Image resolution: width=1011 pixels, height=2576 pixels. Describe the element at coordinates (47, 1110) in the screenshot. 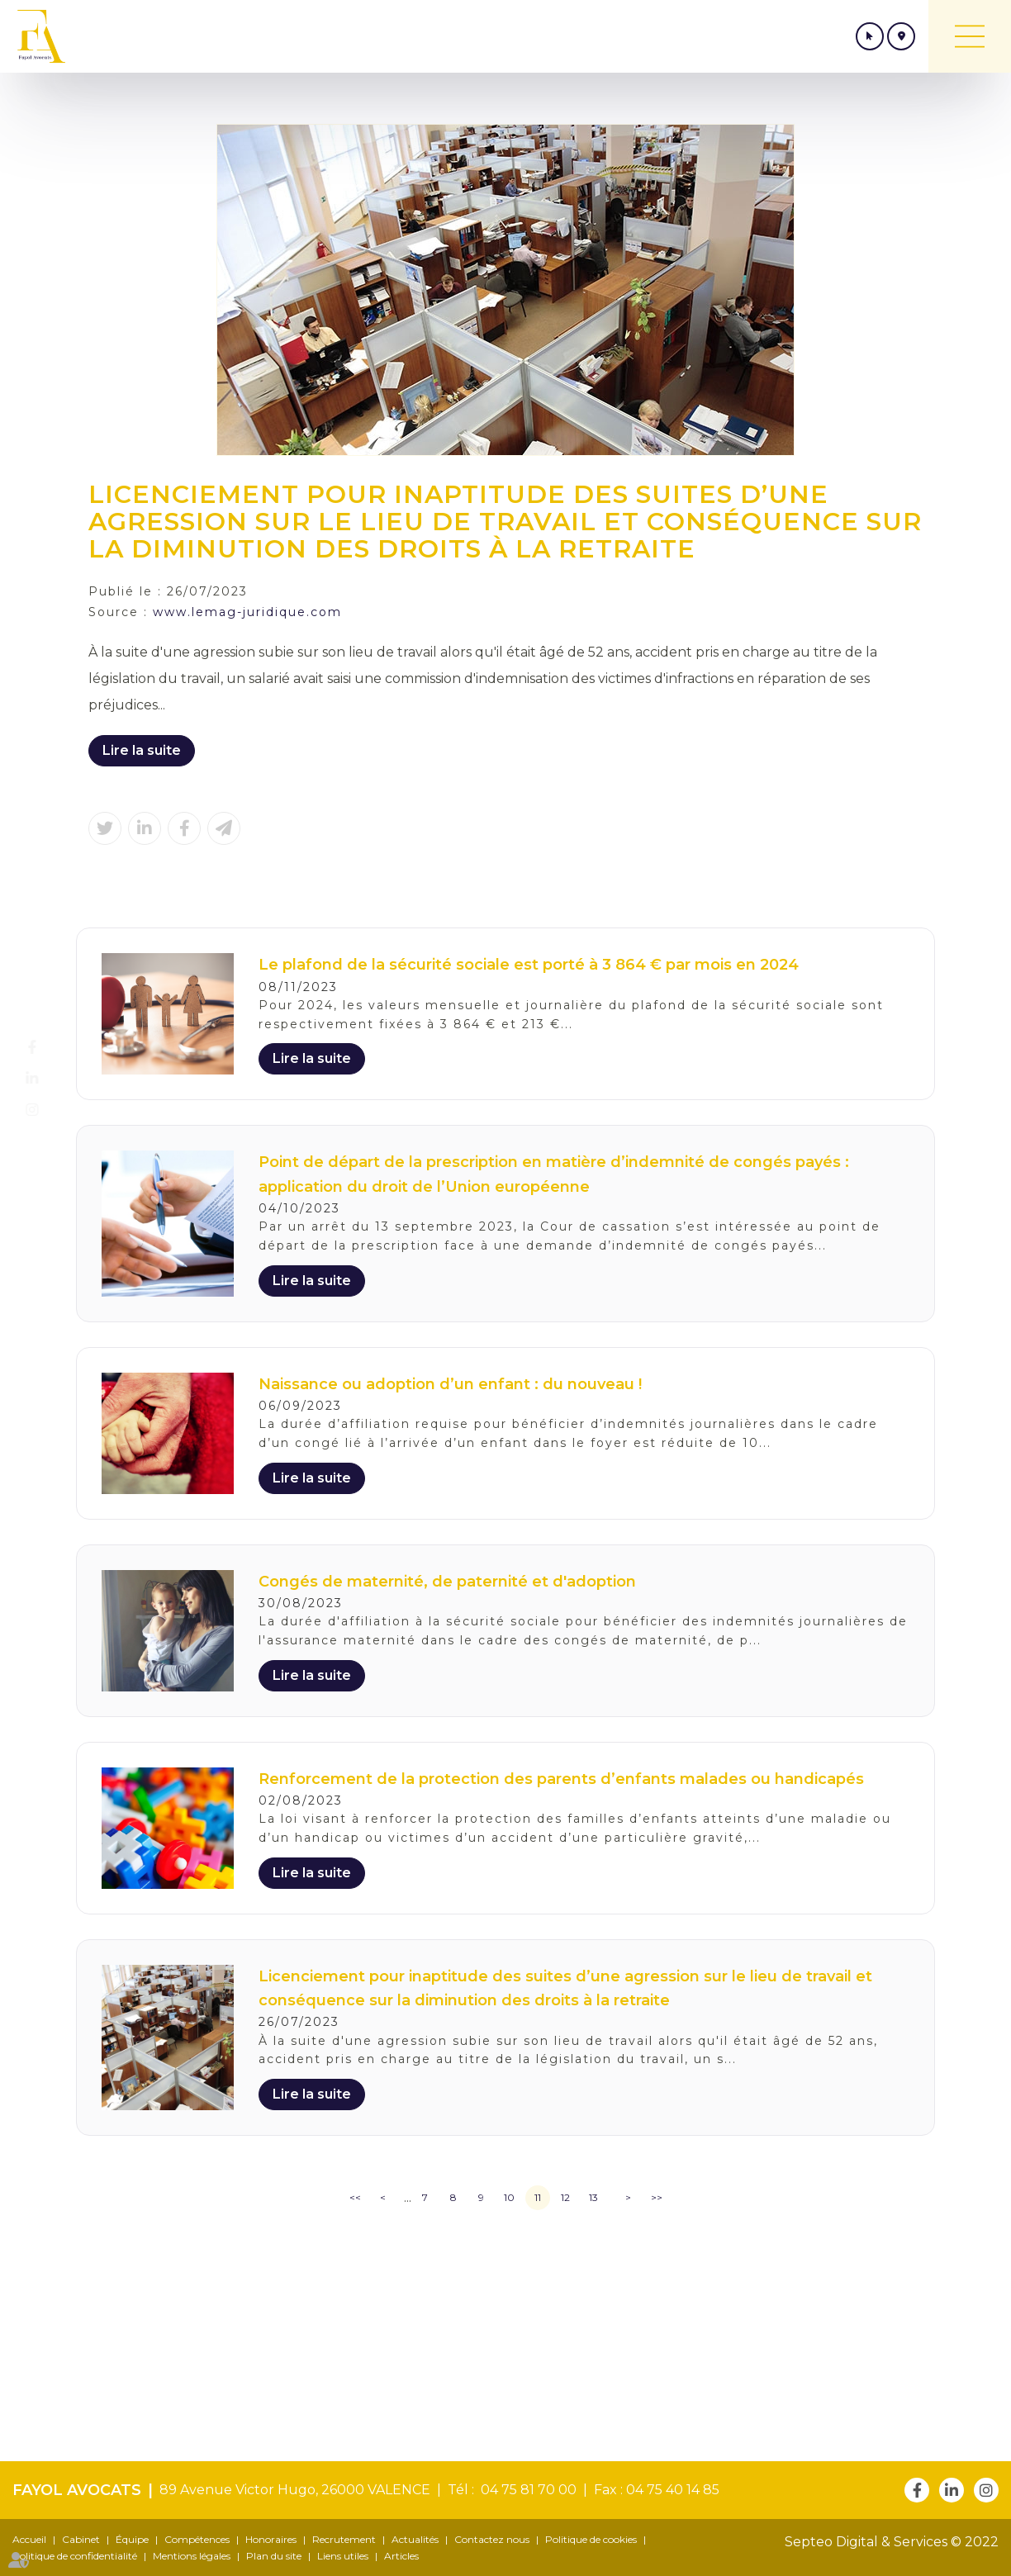

I see `instagram` at that location.